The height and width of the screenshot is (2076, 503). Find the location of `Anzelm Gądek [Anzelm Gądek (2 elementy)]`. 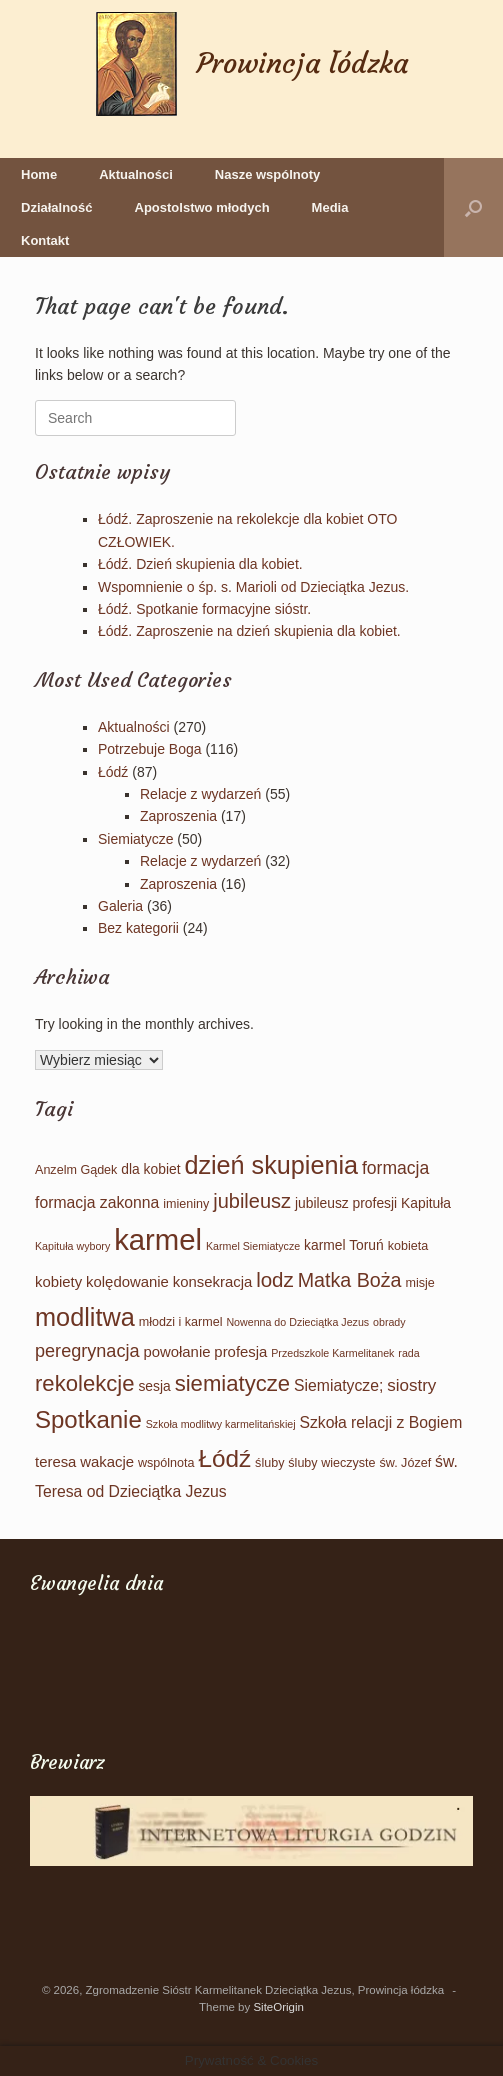

Anzelm Gądek [Anzelm Gądek (2 elementy)] is located at coordinates (76, 1170).